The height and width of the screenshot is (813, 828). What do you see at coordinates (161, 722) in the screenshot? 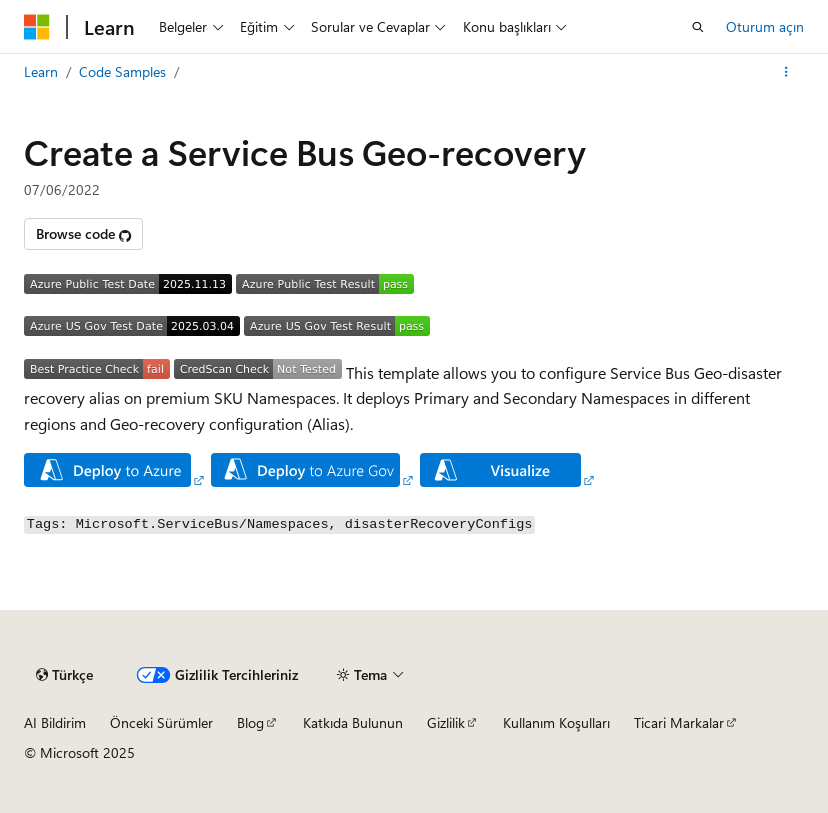
I see `Önceki Sürümler` at bounding box center [161, 722].